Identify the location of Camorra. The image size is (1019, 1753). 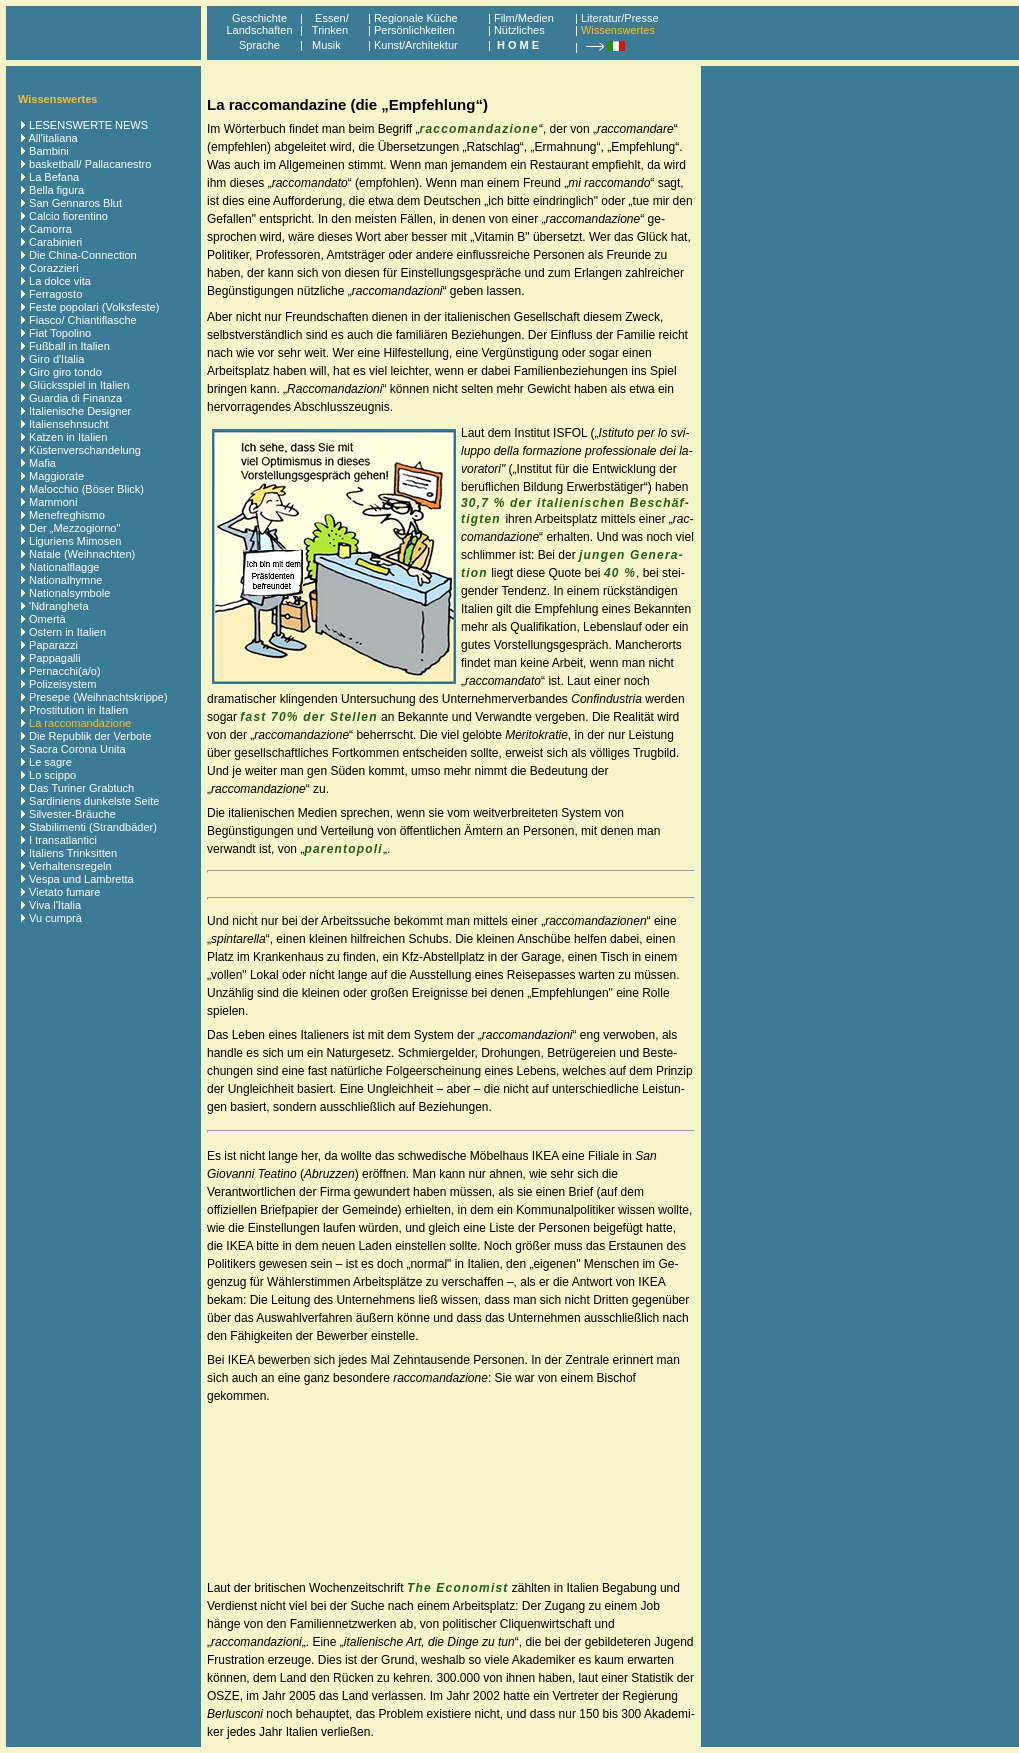
(50, 229).